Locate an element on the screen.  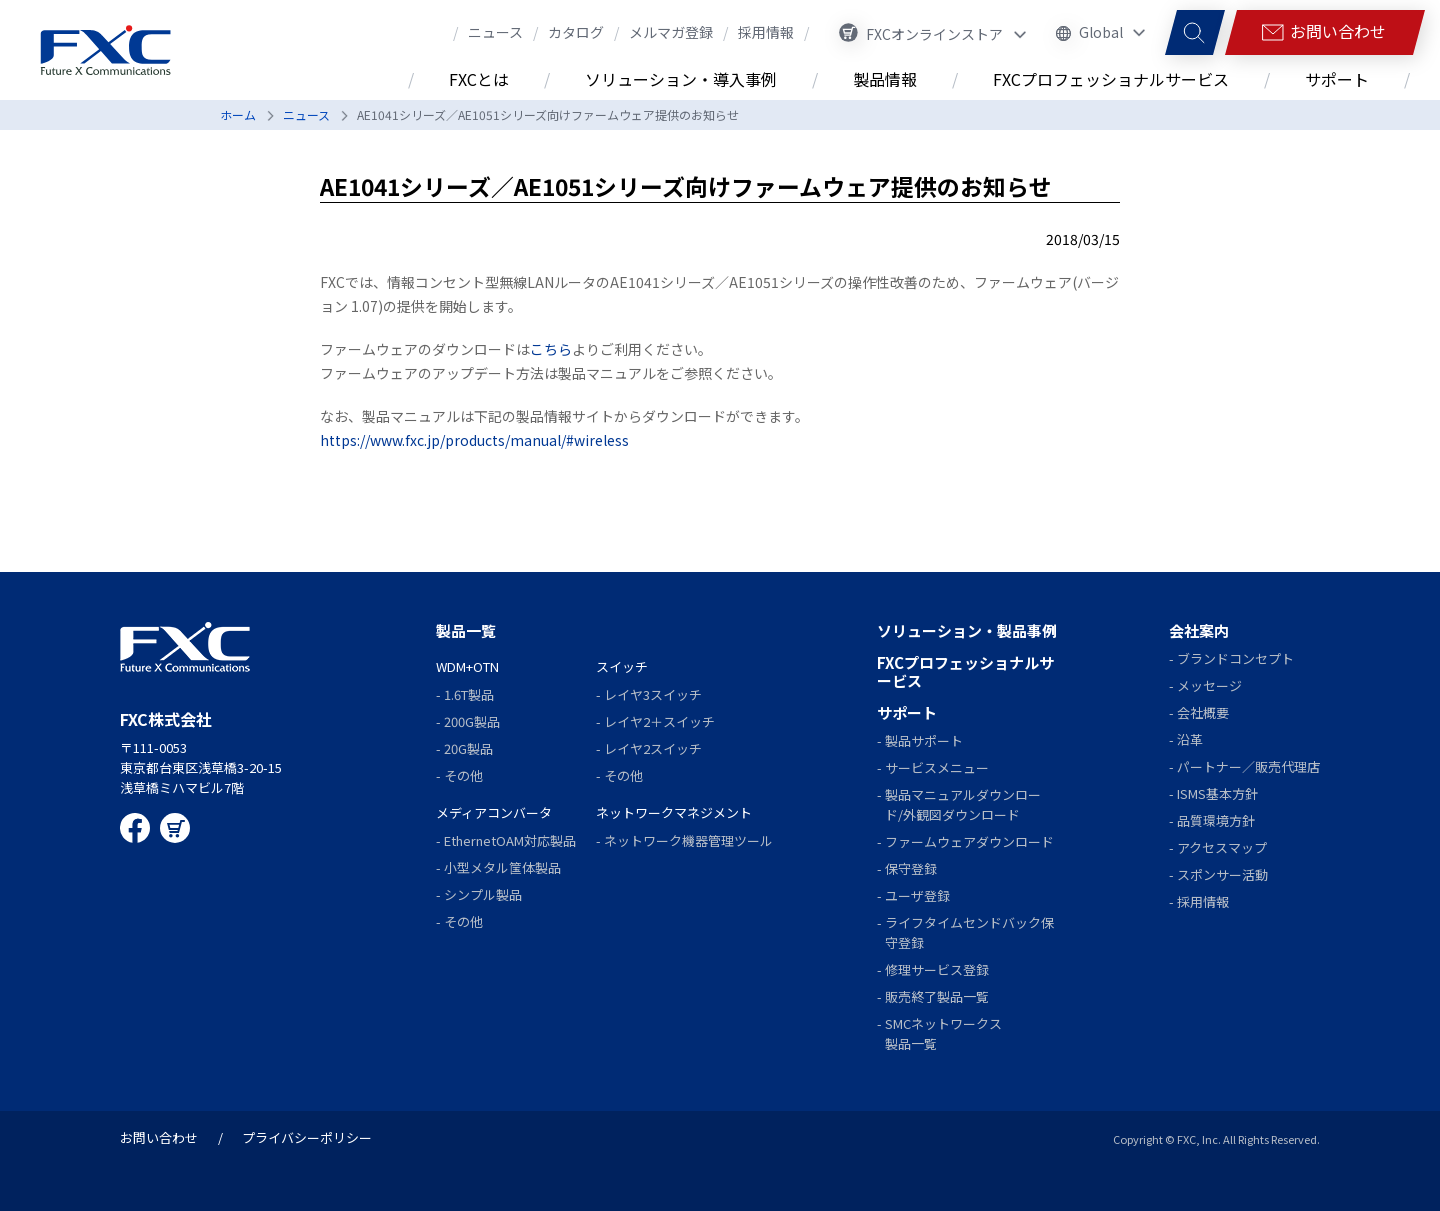
https://www.fxc.jp/products/manual/#wireless is located at coordinates (474, 440).